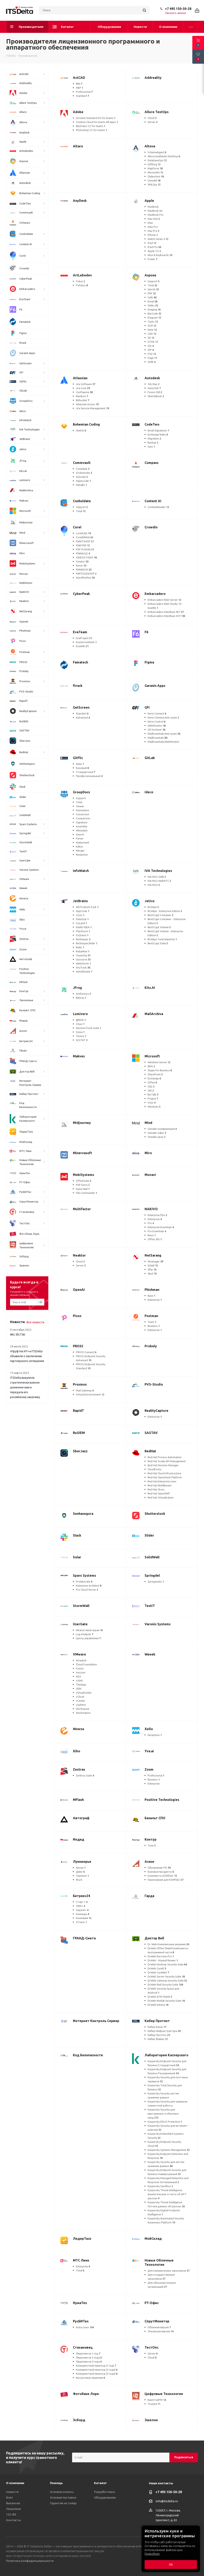 The image size is (204, 2576). Describe the element at coordinates (80, 763) in the screenshot. I see `Atlas` at that location.